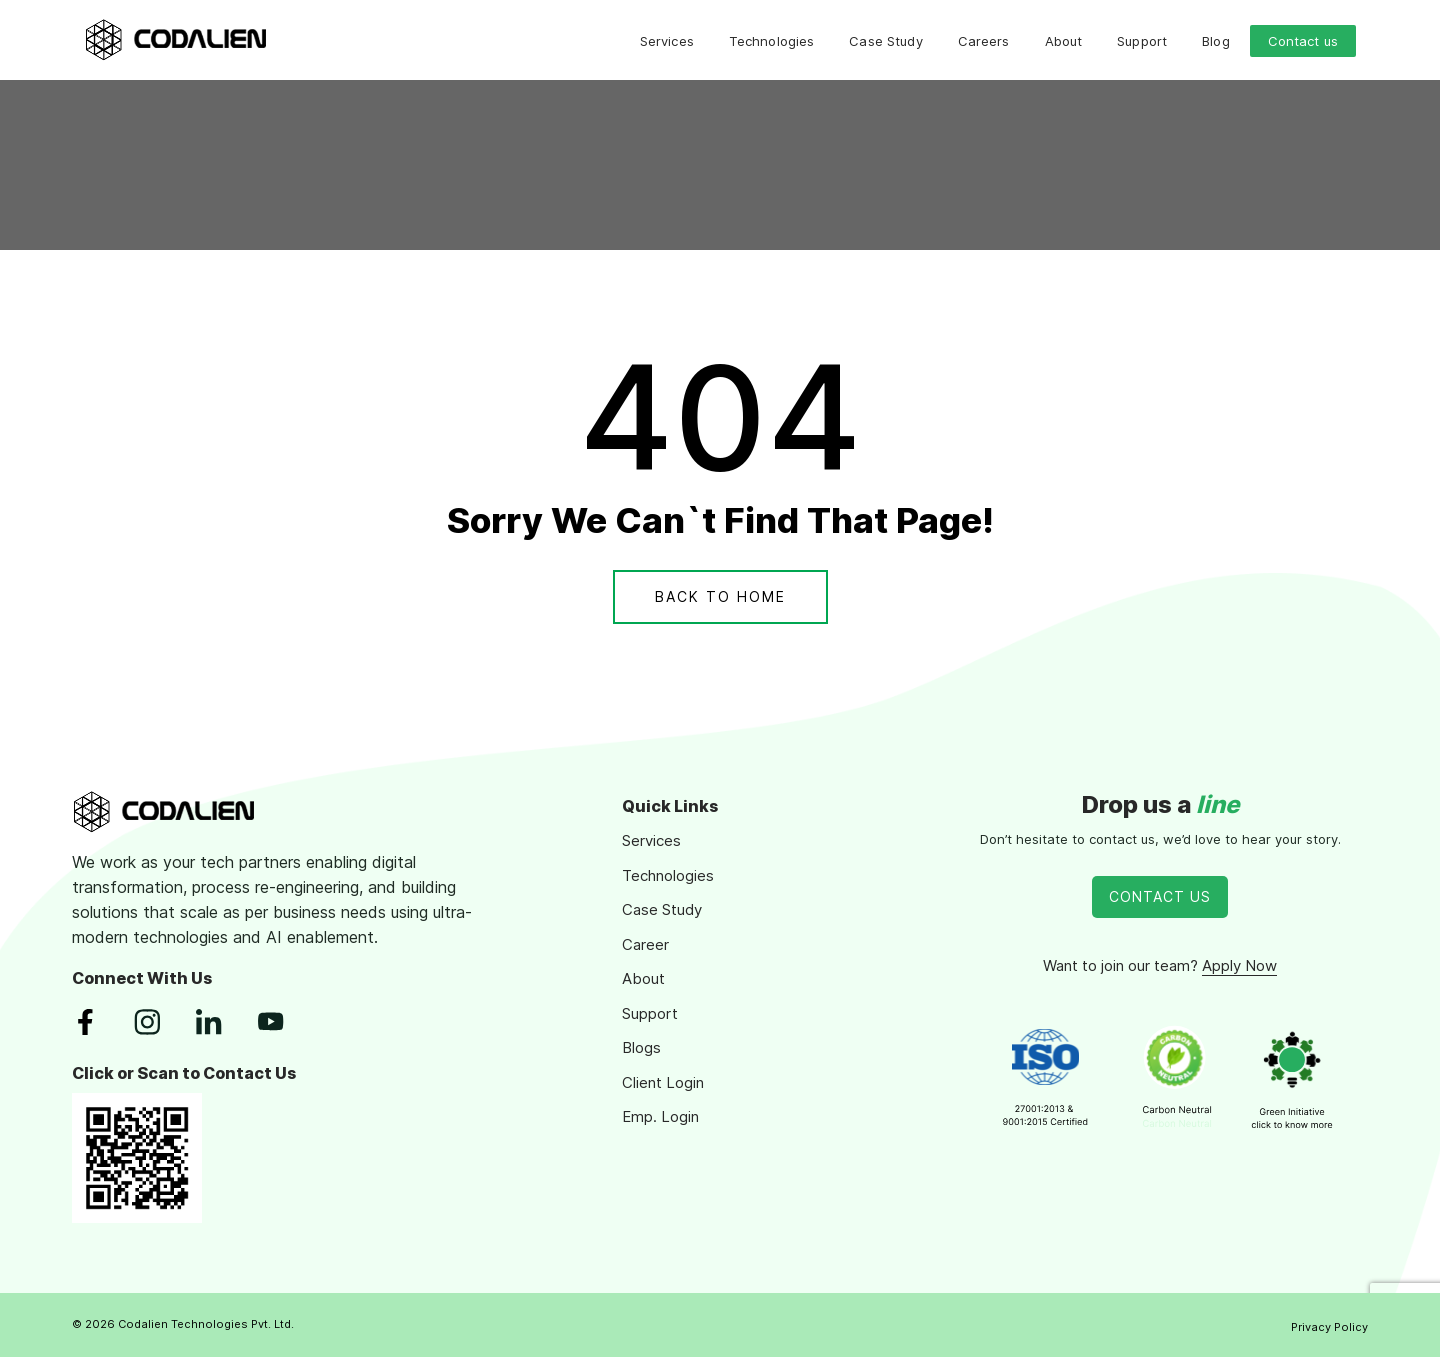 The width and height of the screenshot is (1440, 1357). I want to click on Case Study, so click(885, 41).